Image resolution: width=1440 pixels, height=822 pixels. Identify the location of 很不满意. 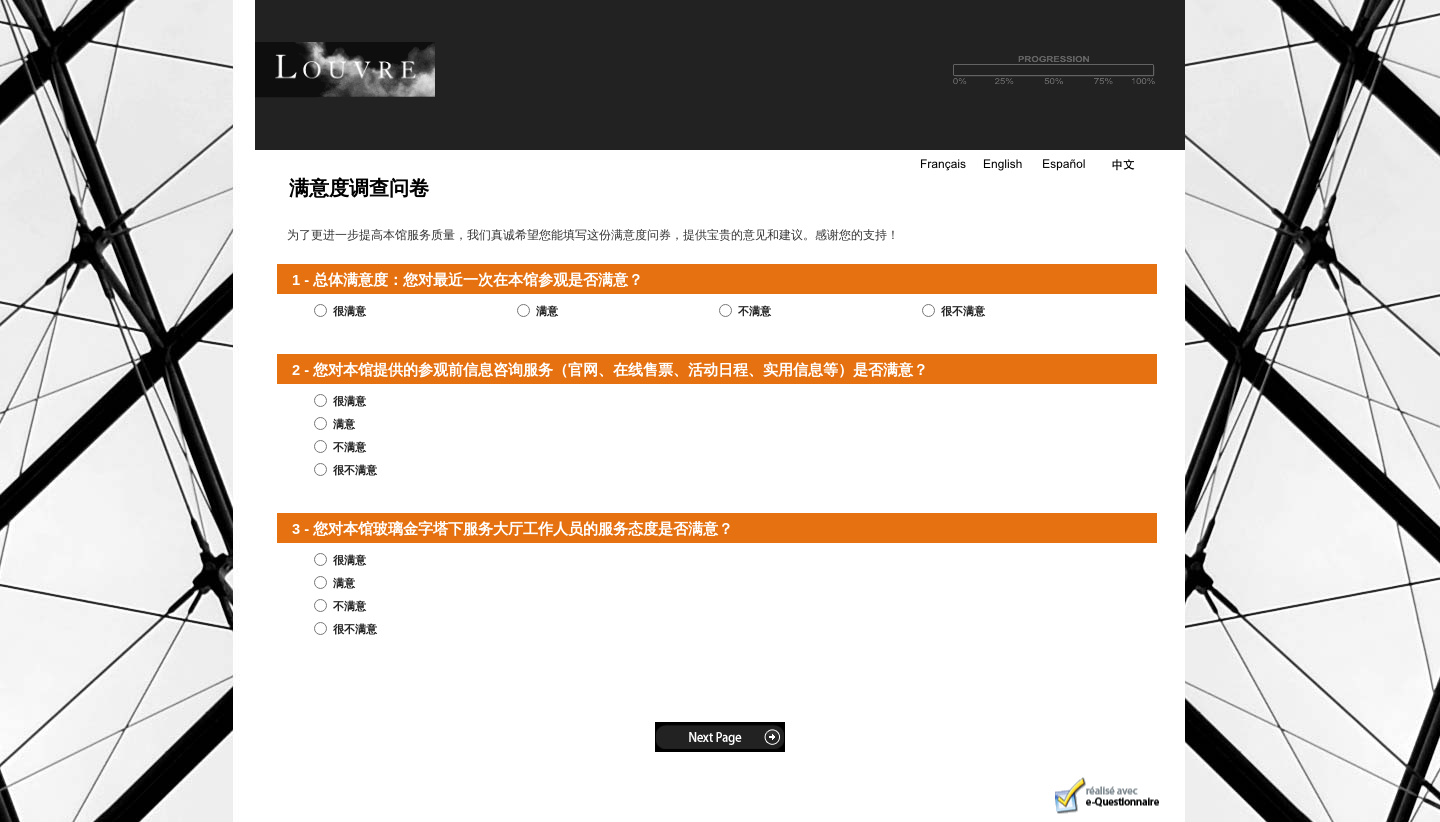
(963, 311).